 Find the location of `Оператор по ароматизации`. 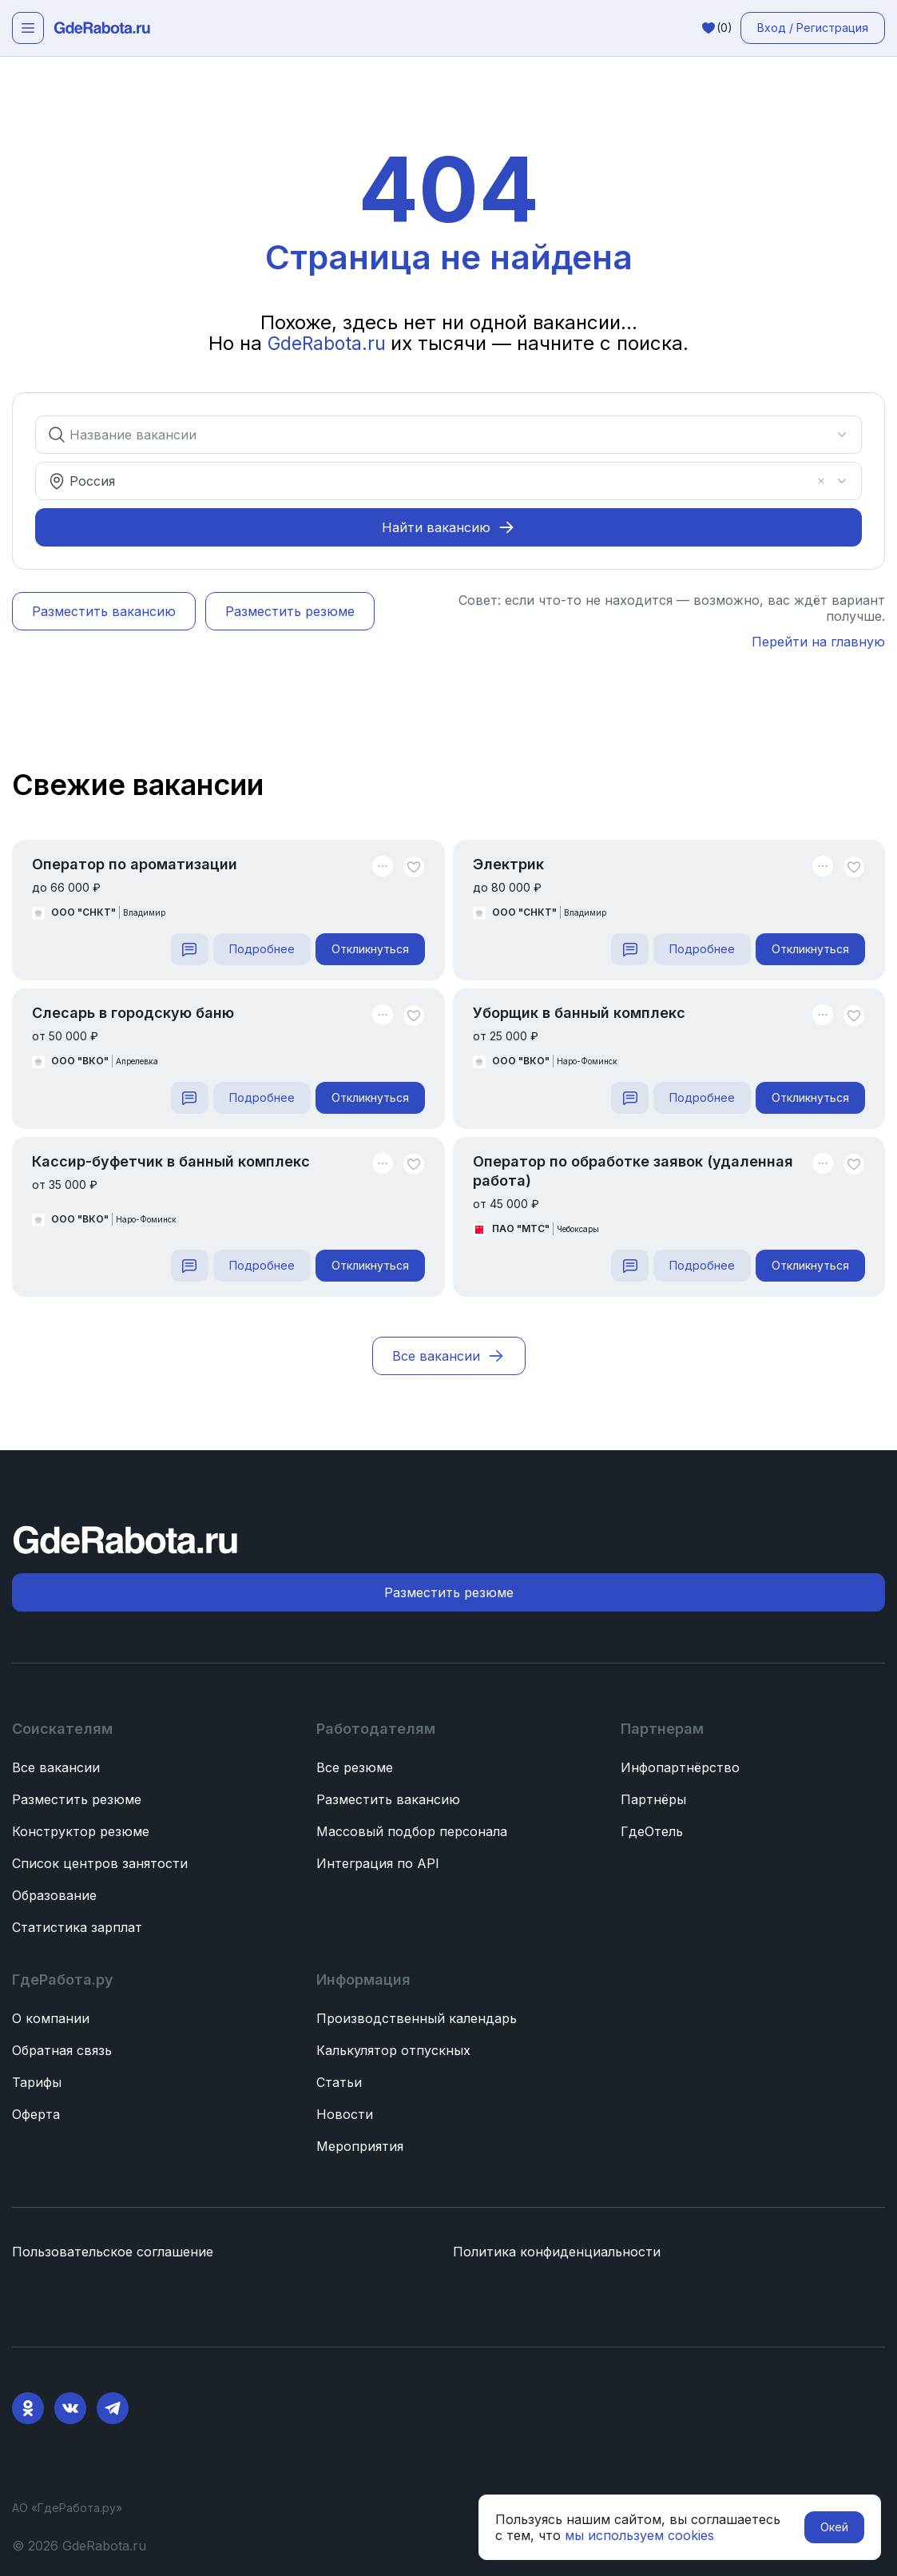

Оператор по ароматизации is located at coordinates (134, 864).